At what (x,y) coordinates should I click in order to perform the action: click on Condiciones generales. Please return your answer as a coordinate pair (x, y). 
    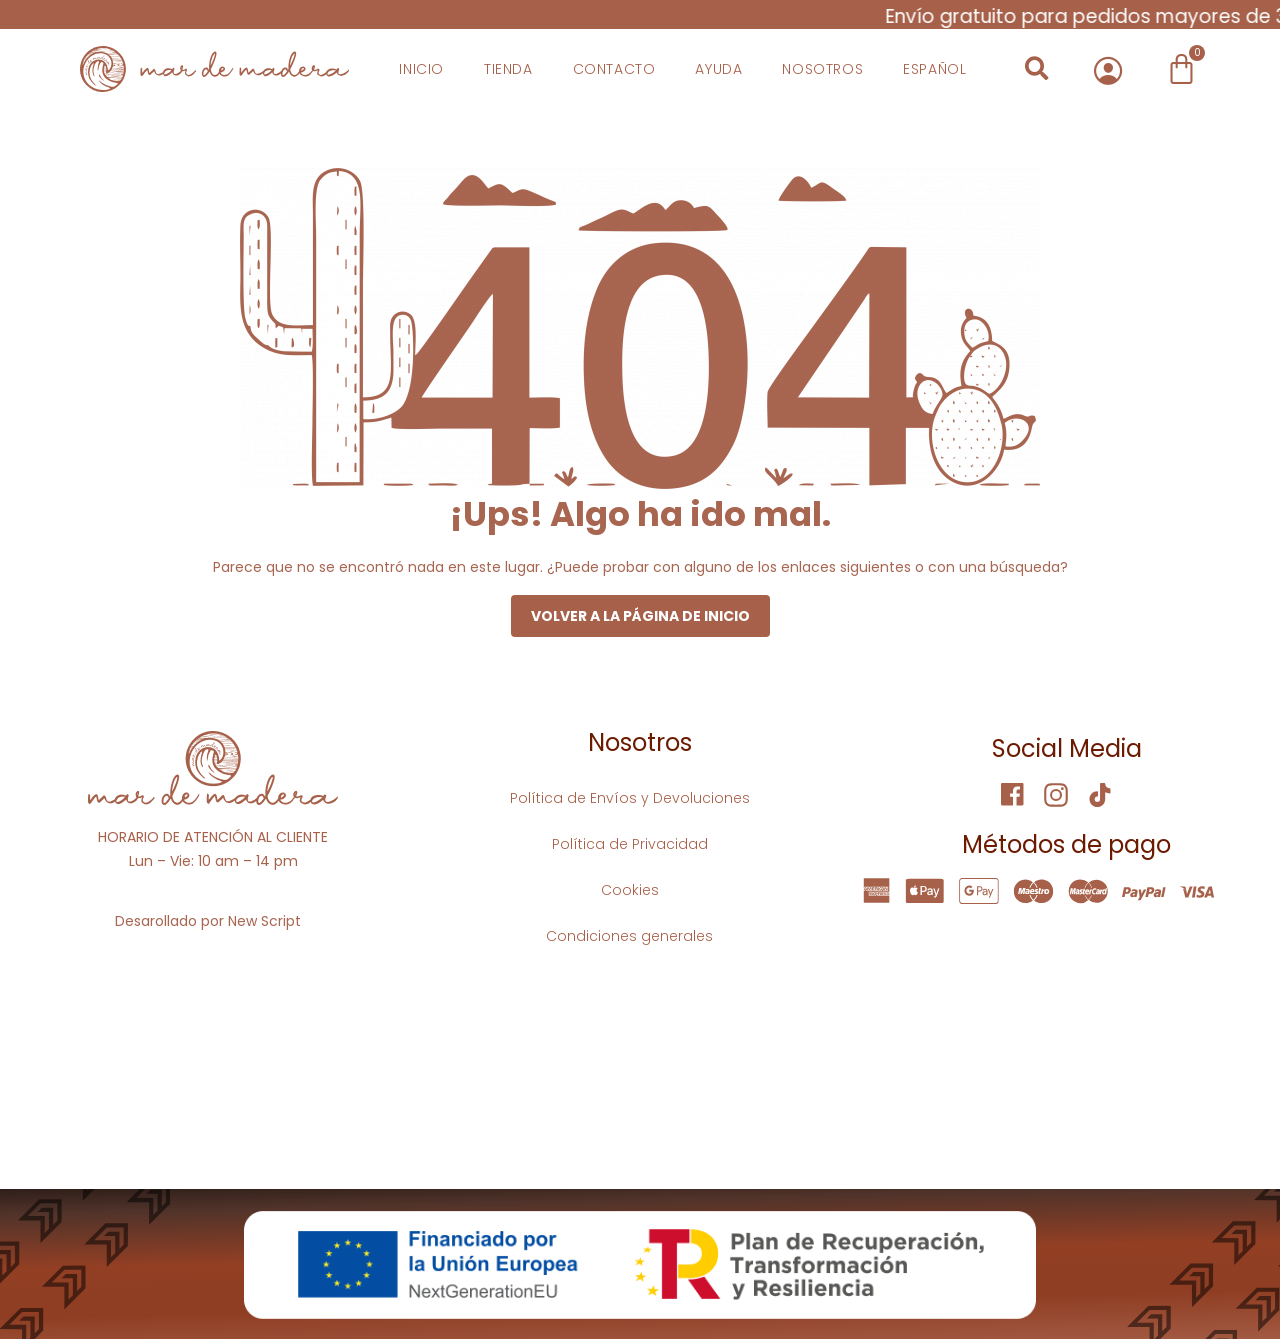
    Looking at the image, I should click on (629, 936).